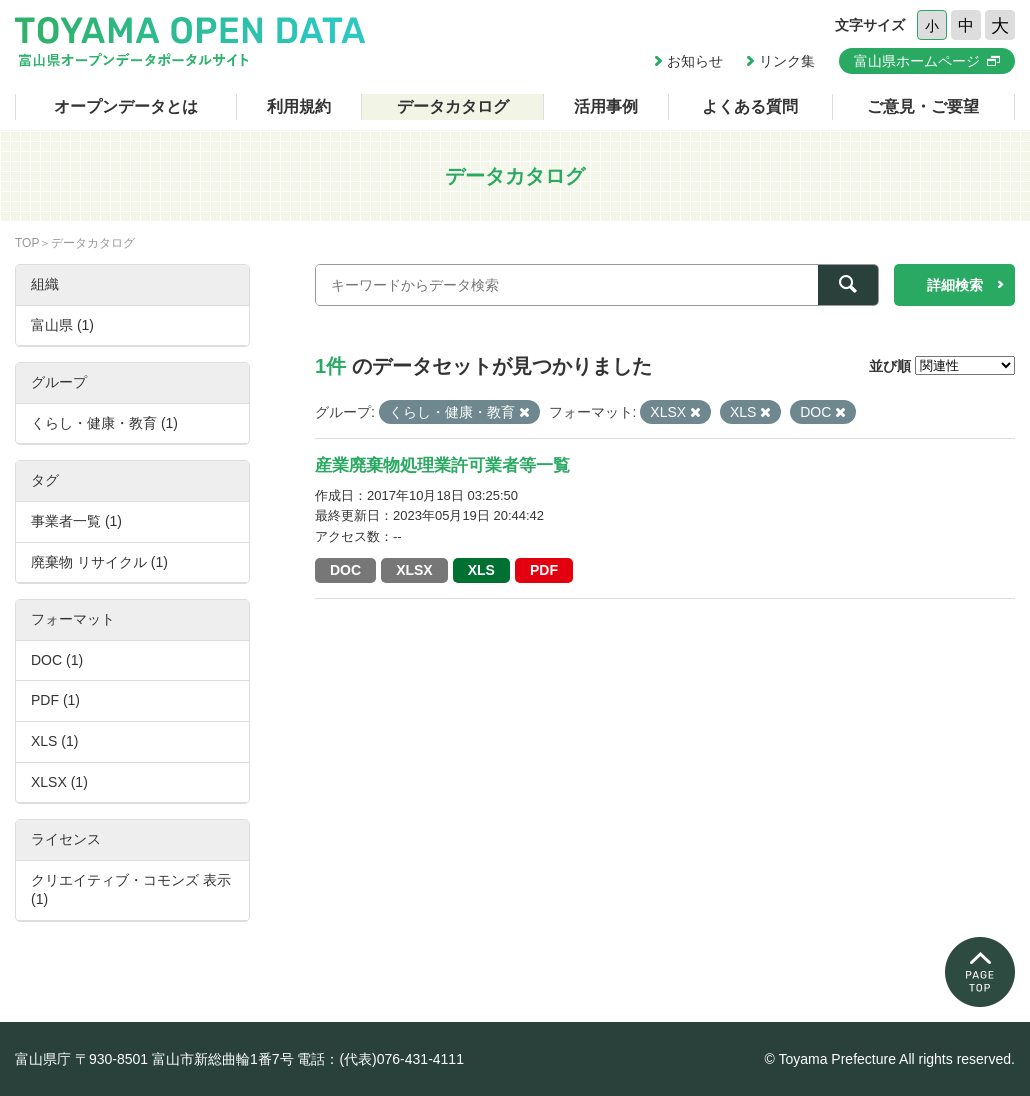 This screenshot has height=1096, width=1030. What do you see at coordinates (414, 570) in the screenshot?
I see `XLSX` at bounding box center [414, 570].